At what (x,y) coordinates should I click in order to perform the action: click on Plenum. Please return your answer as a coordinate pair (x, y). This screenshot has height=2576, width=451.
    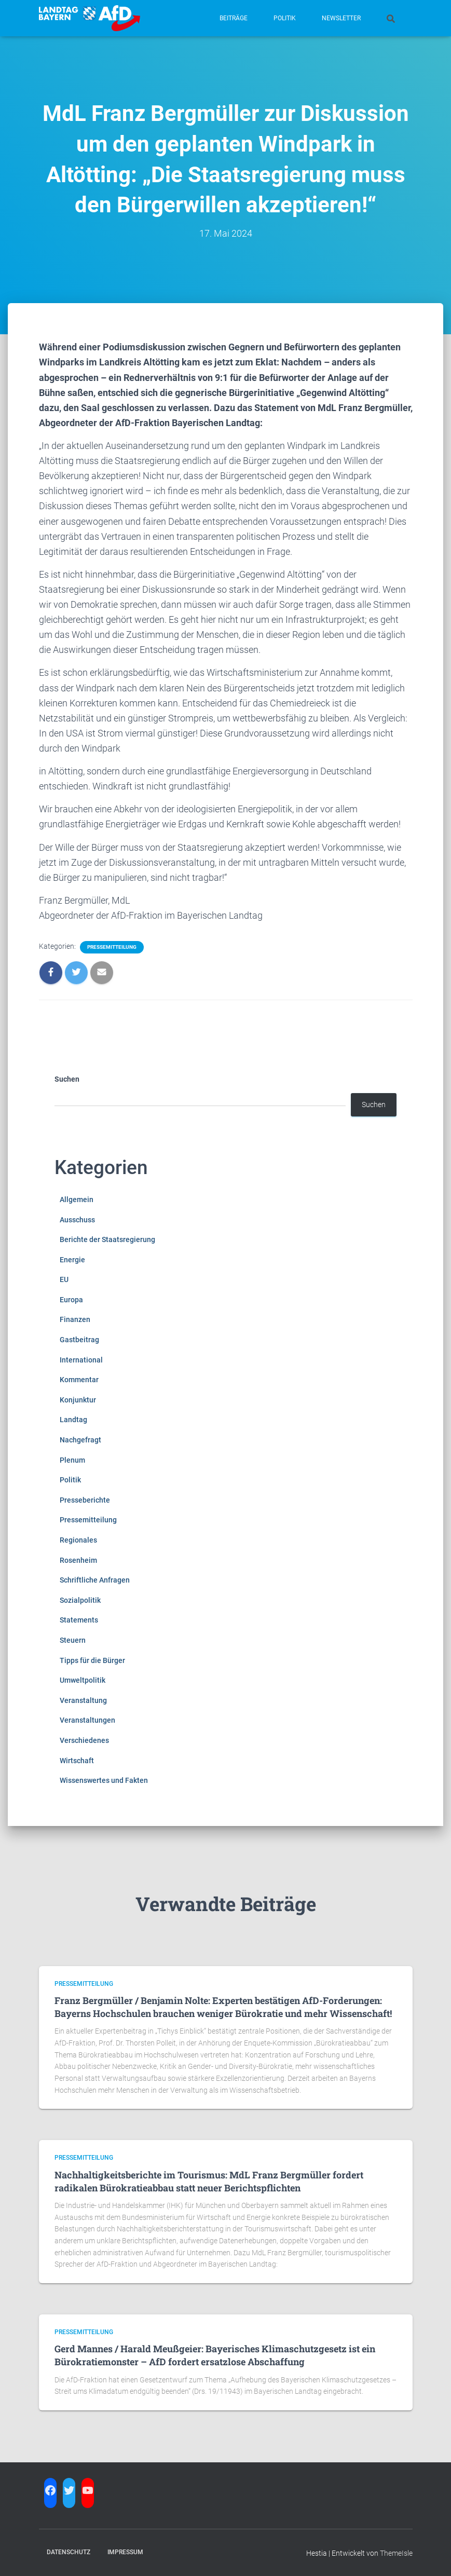
    Looking at the image, I should click on (72, 1460).